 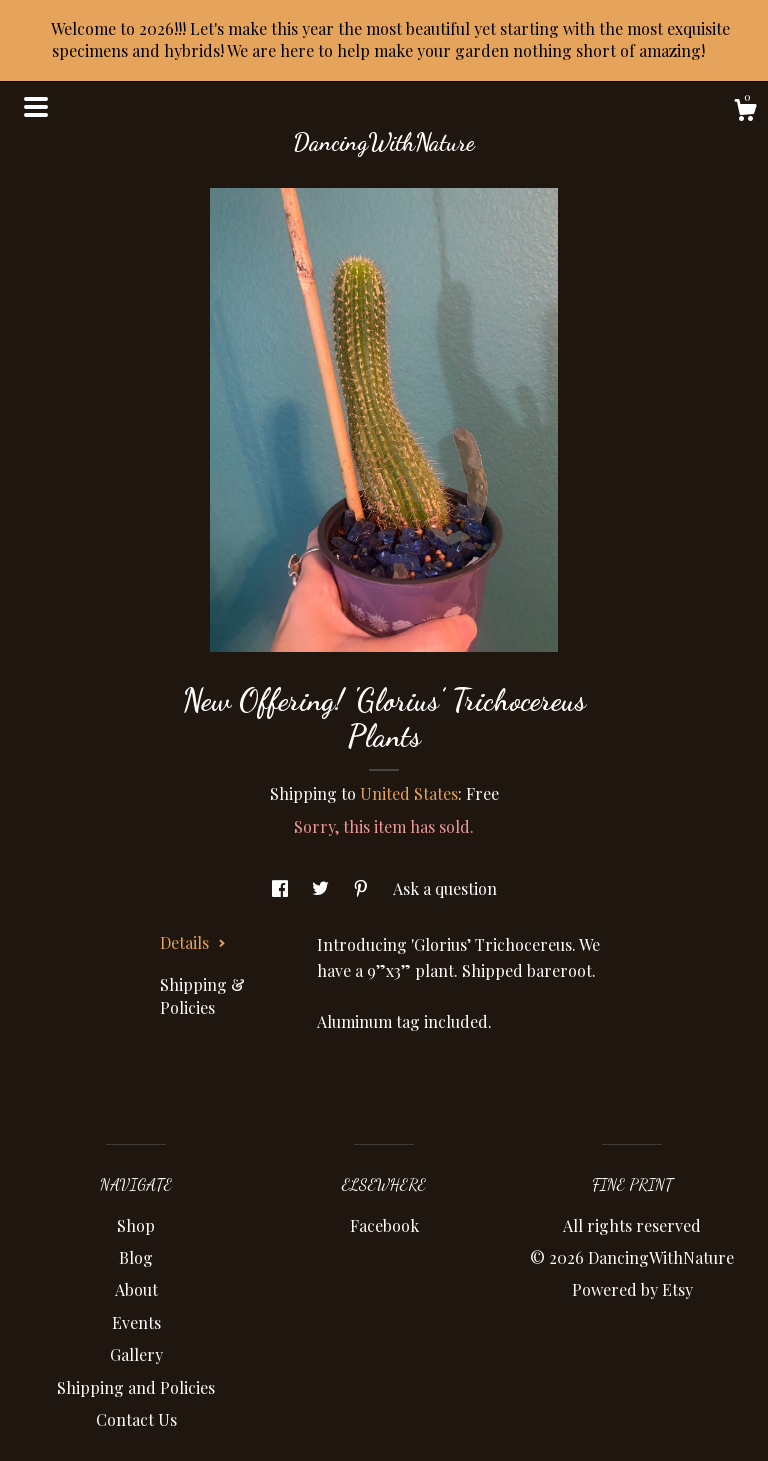 What do you see at coordinates (632, 1289) in the screenshot?
I see `Powered by Etsy` at bounding box center [632, 1289].